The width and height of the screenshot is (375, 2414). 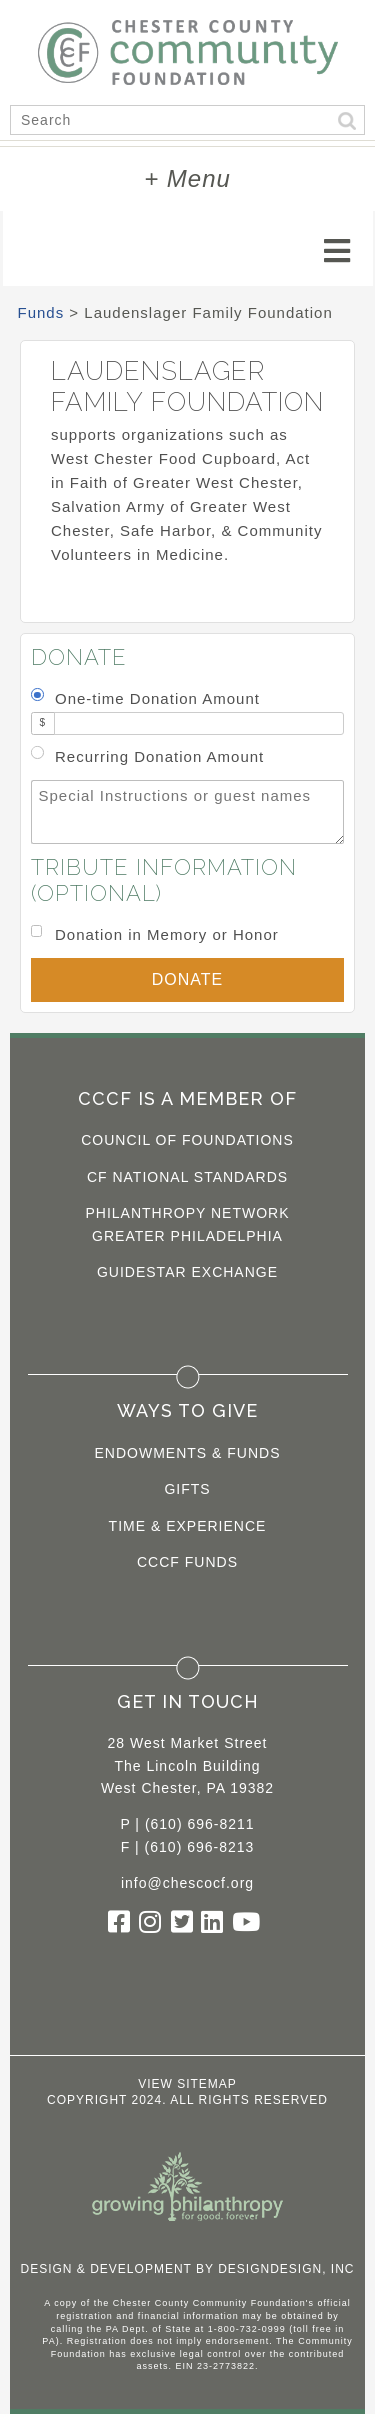 What do you see at coordinates (337, 251) in the screenshot?
I see `[Toggle navigation]` at bounding box center [337, 251].